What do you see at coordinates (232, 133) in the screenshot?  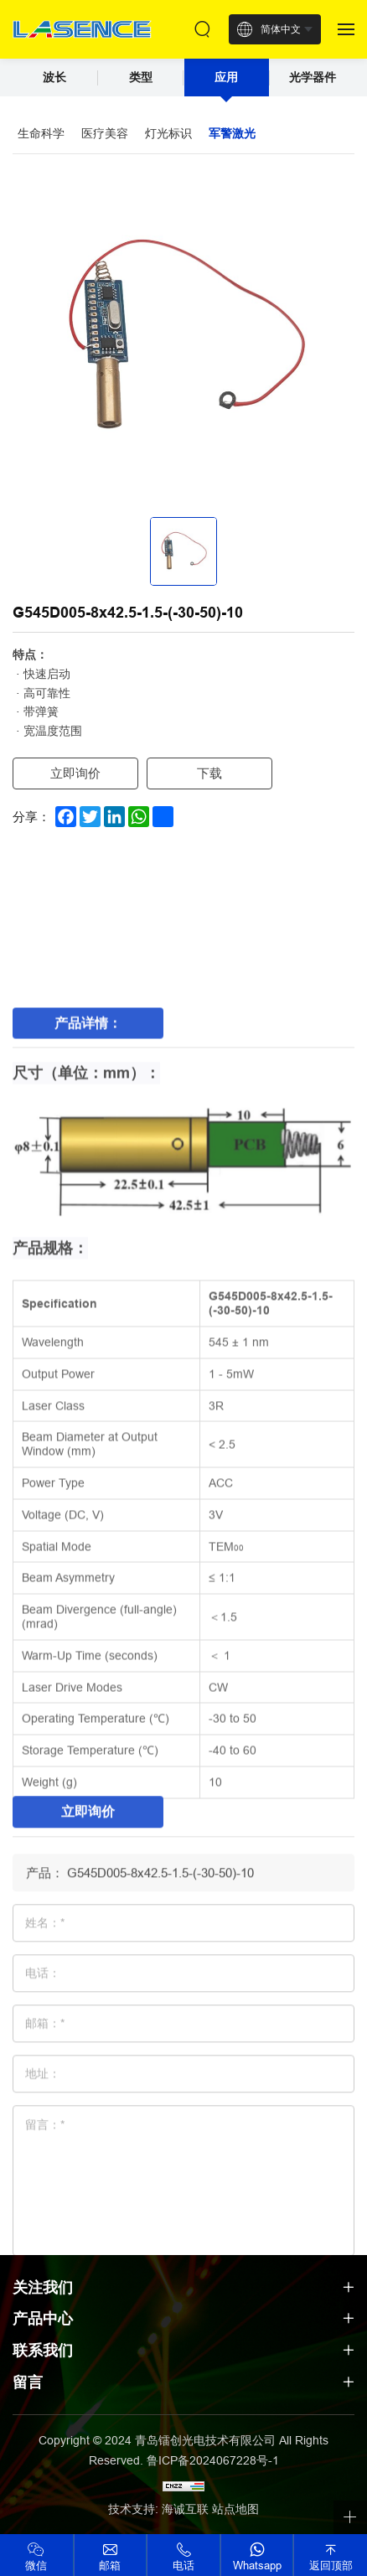 I see `军警激光` at bounding box center [232, 133].